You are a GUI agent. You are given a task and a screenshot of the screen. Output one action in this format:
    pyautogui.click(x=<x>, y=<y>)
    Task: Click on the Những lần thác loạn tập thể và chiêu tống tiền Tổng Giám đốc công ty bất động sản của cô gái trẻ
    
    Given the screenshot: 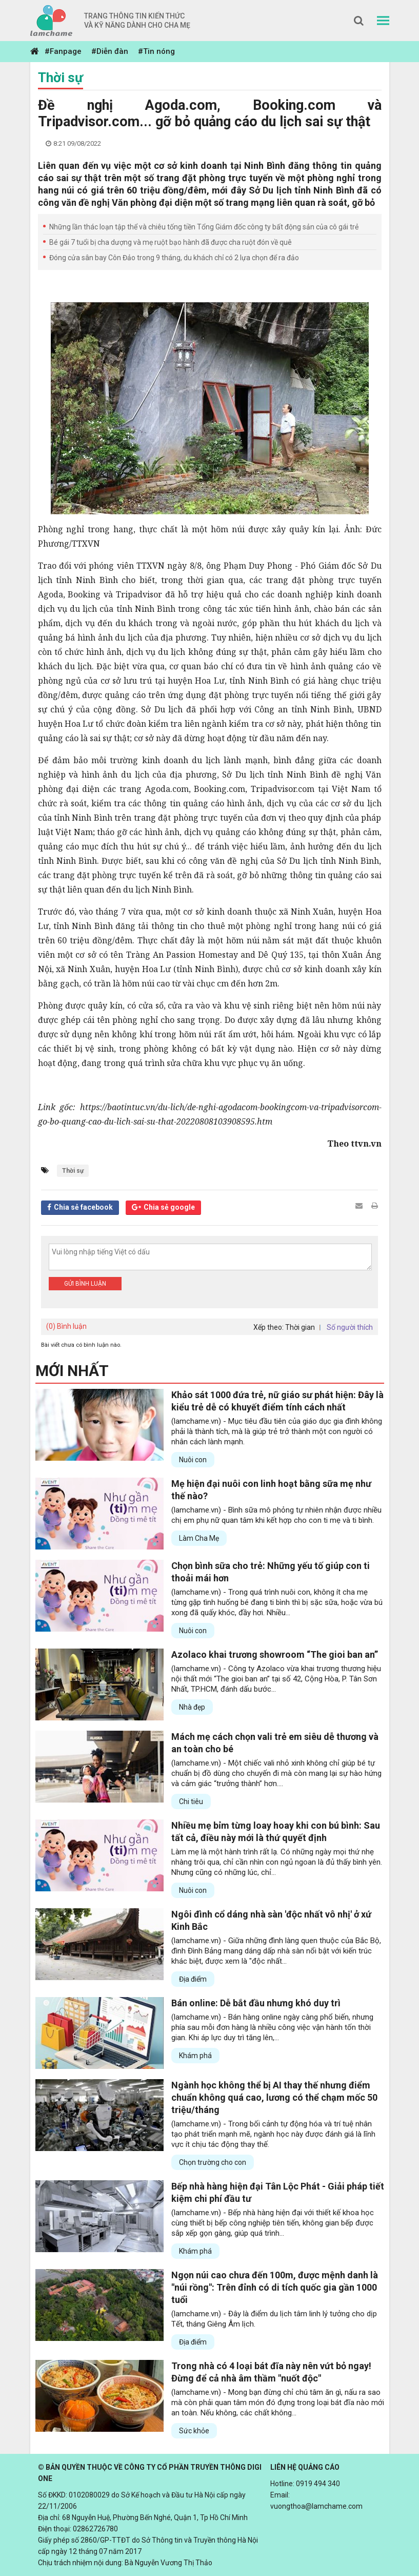 What is the action you would take?
    pyautogui.click(x=203, y=227)
    